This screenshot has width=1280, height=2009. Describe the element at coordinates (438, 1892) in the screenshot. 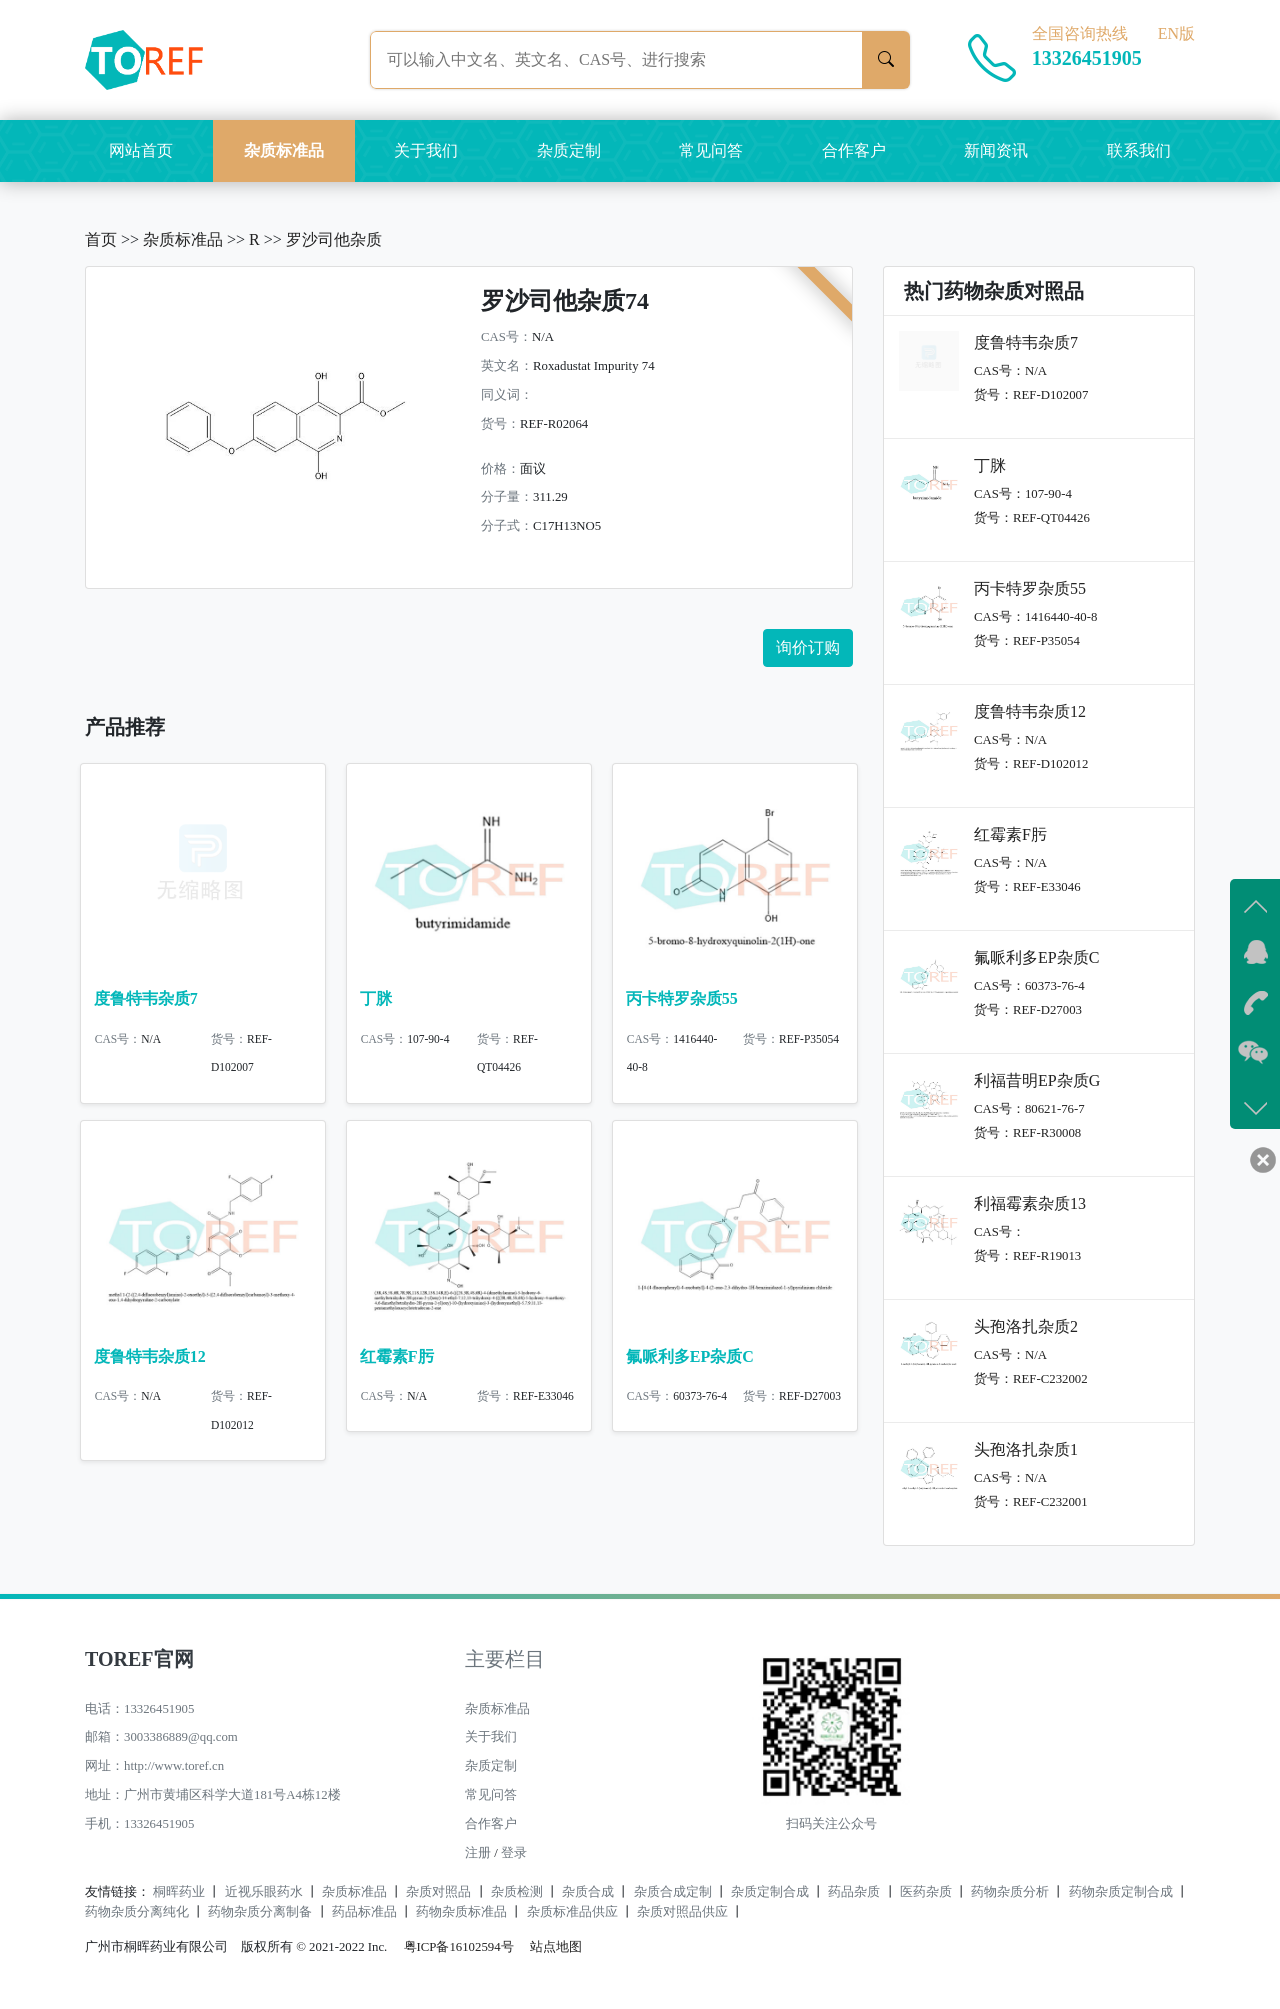

I see `杂质对照品` at that location.